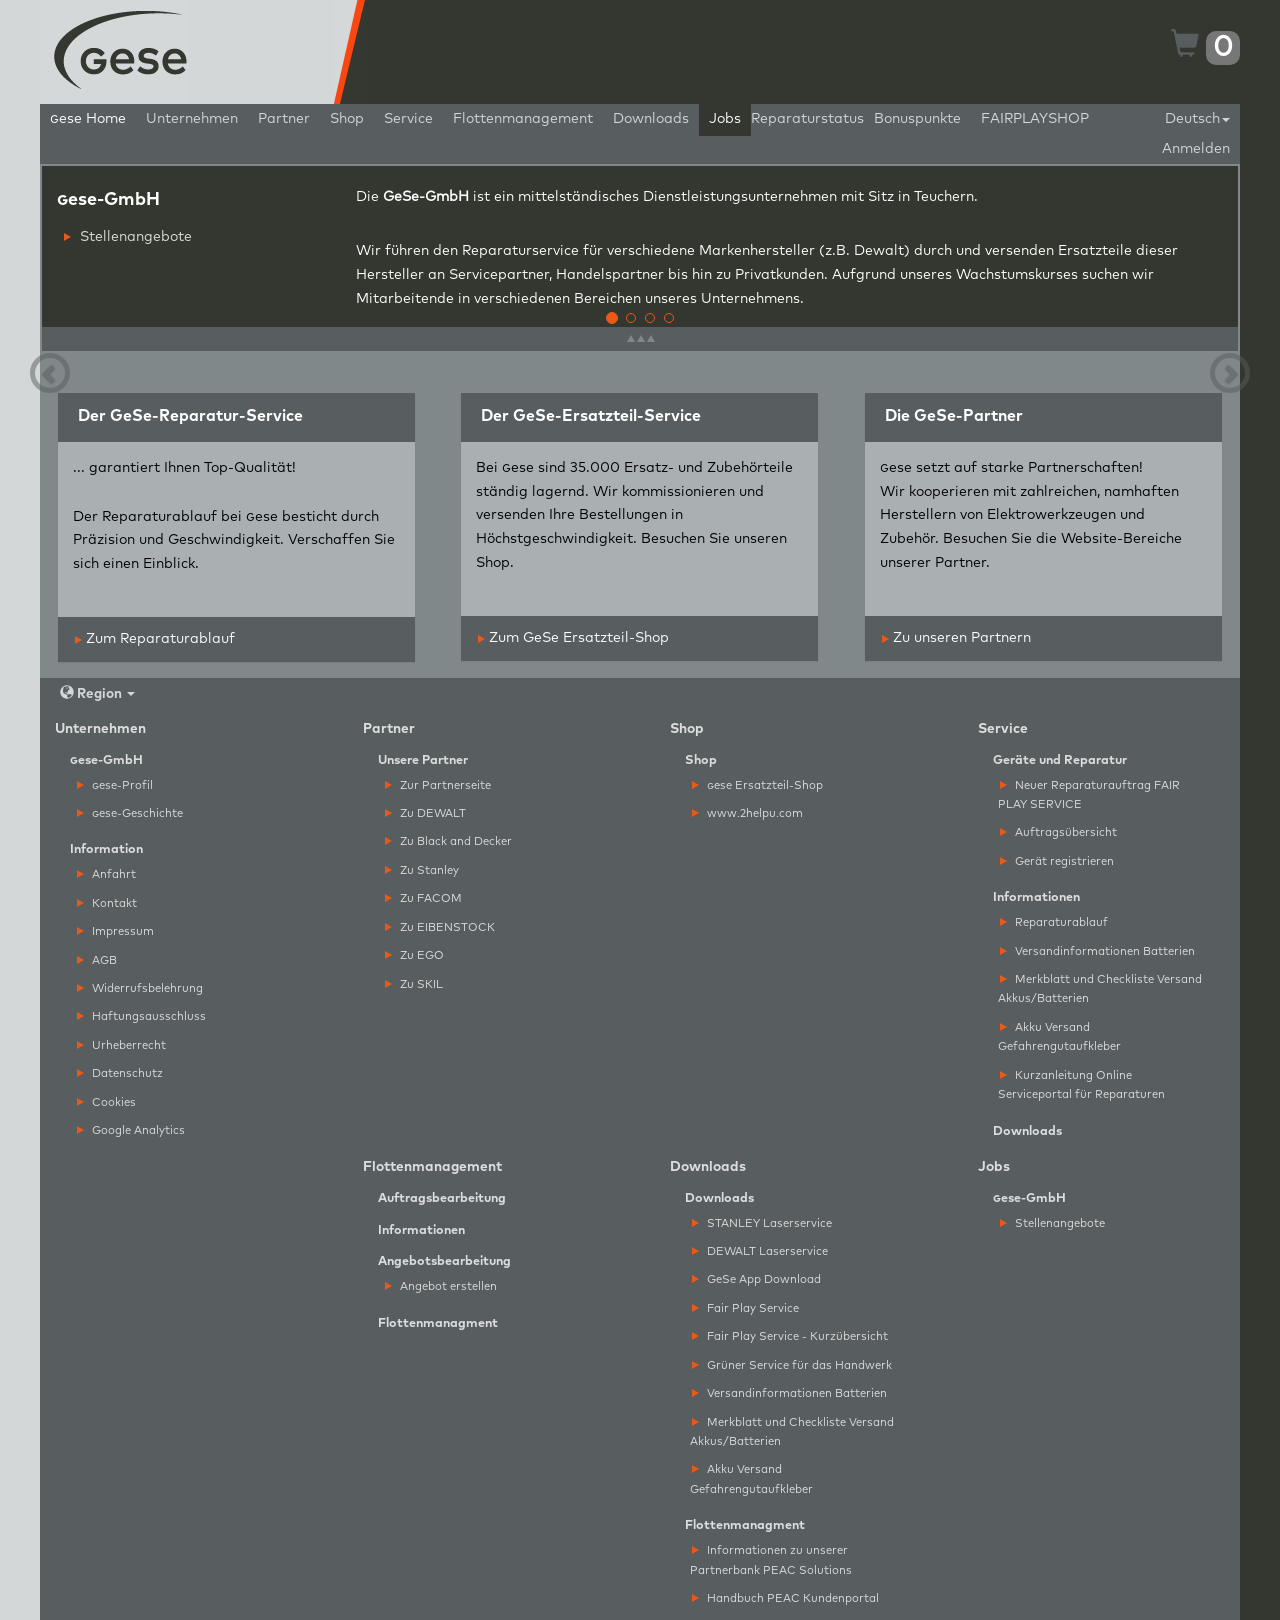 The width and height of the screenshot is (1280, 1620). I want to click on ese-Geschichte, so click(130, 813).